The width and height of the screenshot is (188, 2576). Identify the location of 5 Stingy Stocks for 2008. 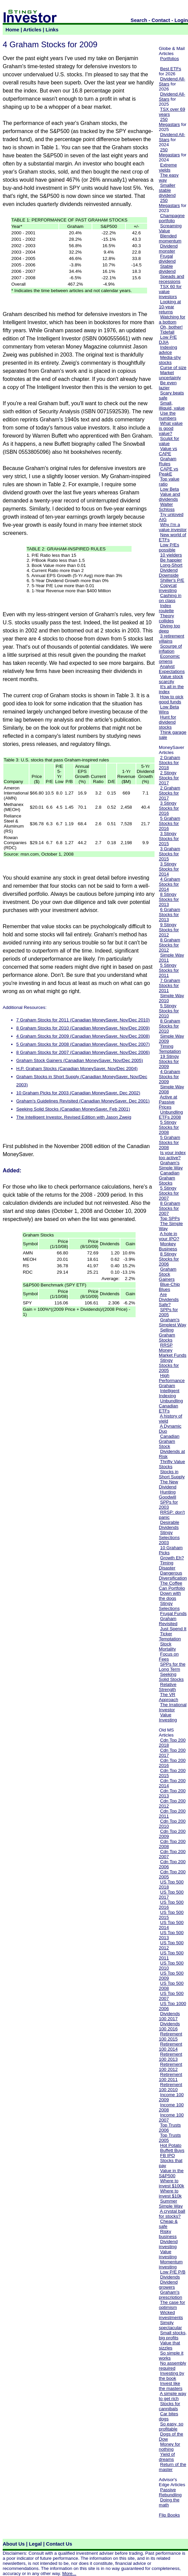
(169, 1127).